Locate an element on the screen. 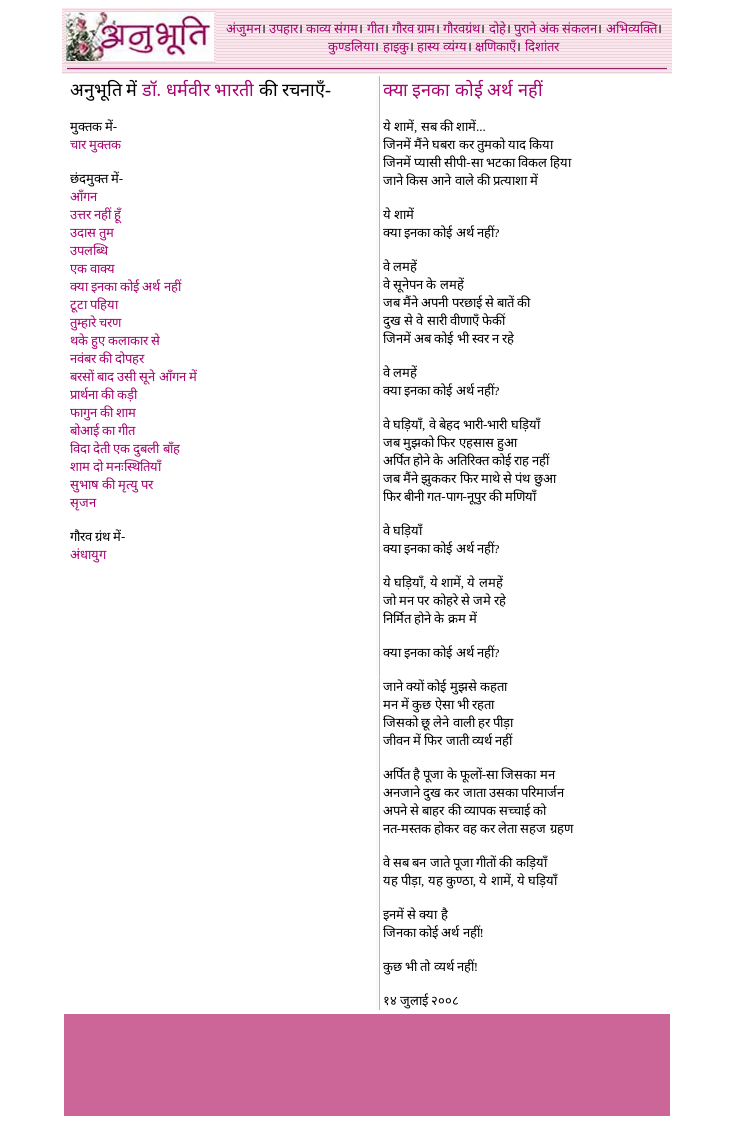 The image size is (733, 1126). अभिव्यक्ति is located at coordinates (631, 28).